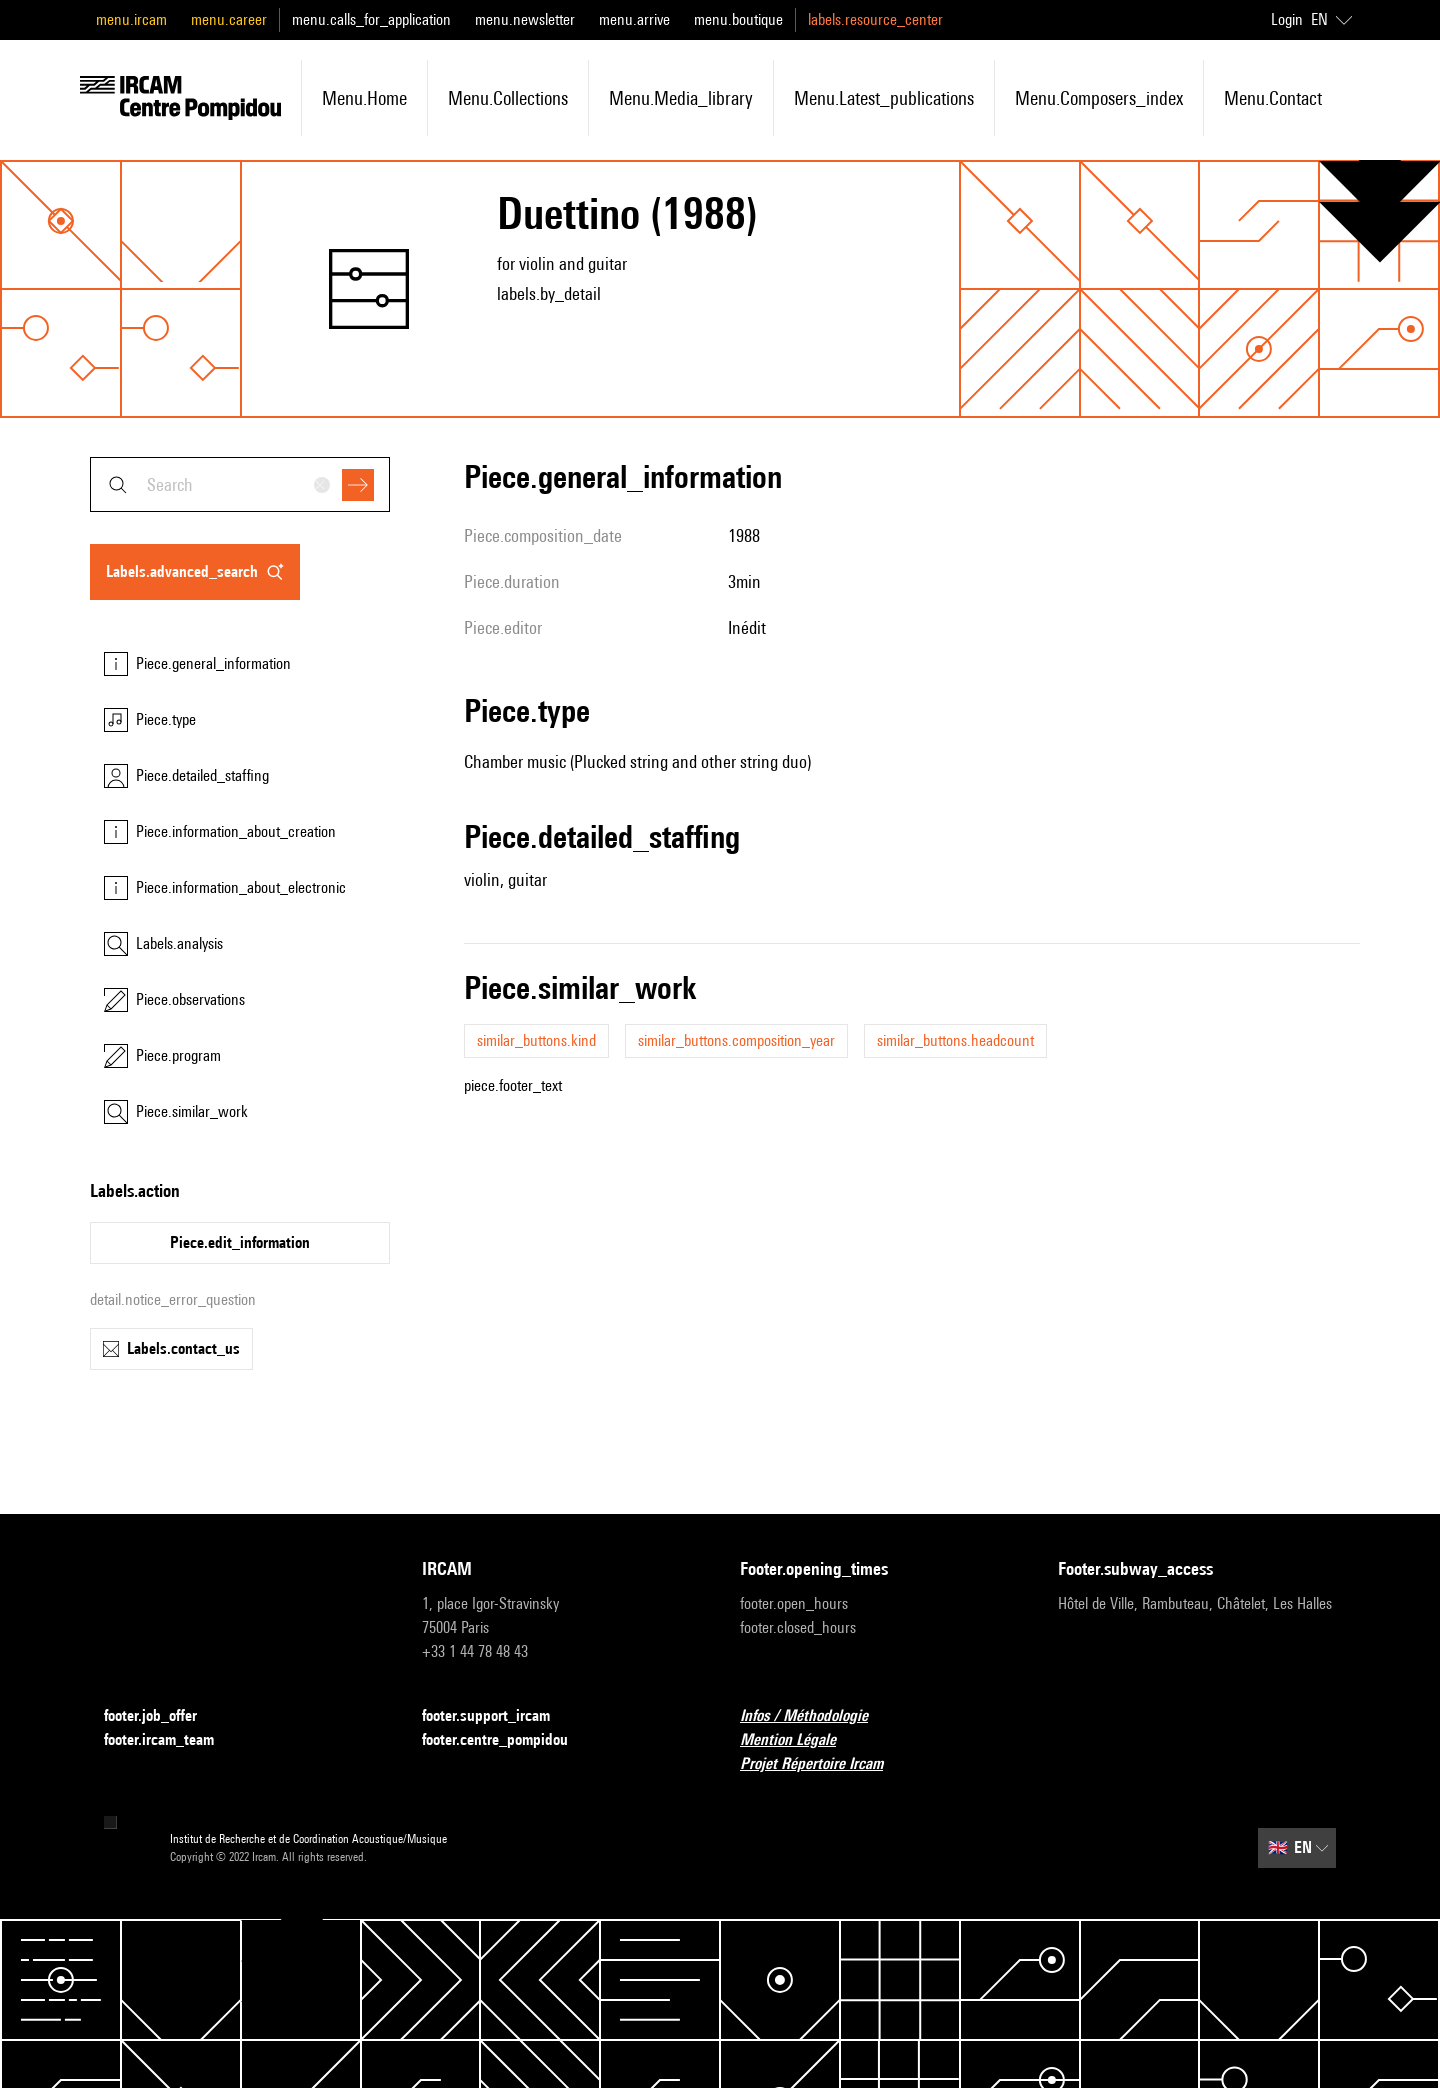 The width and height of the screenshot is (1440, 2088). What do you see at coordinates (955, 1040) in the screenshot?
I see `similar_buttons.headcount` at bounding box center [955, 1040].